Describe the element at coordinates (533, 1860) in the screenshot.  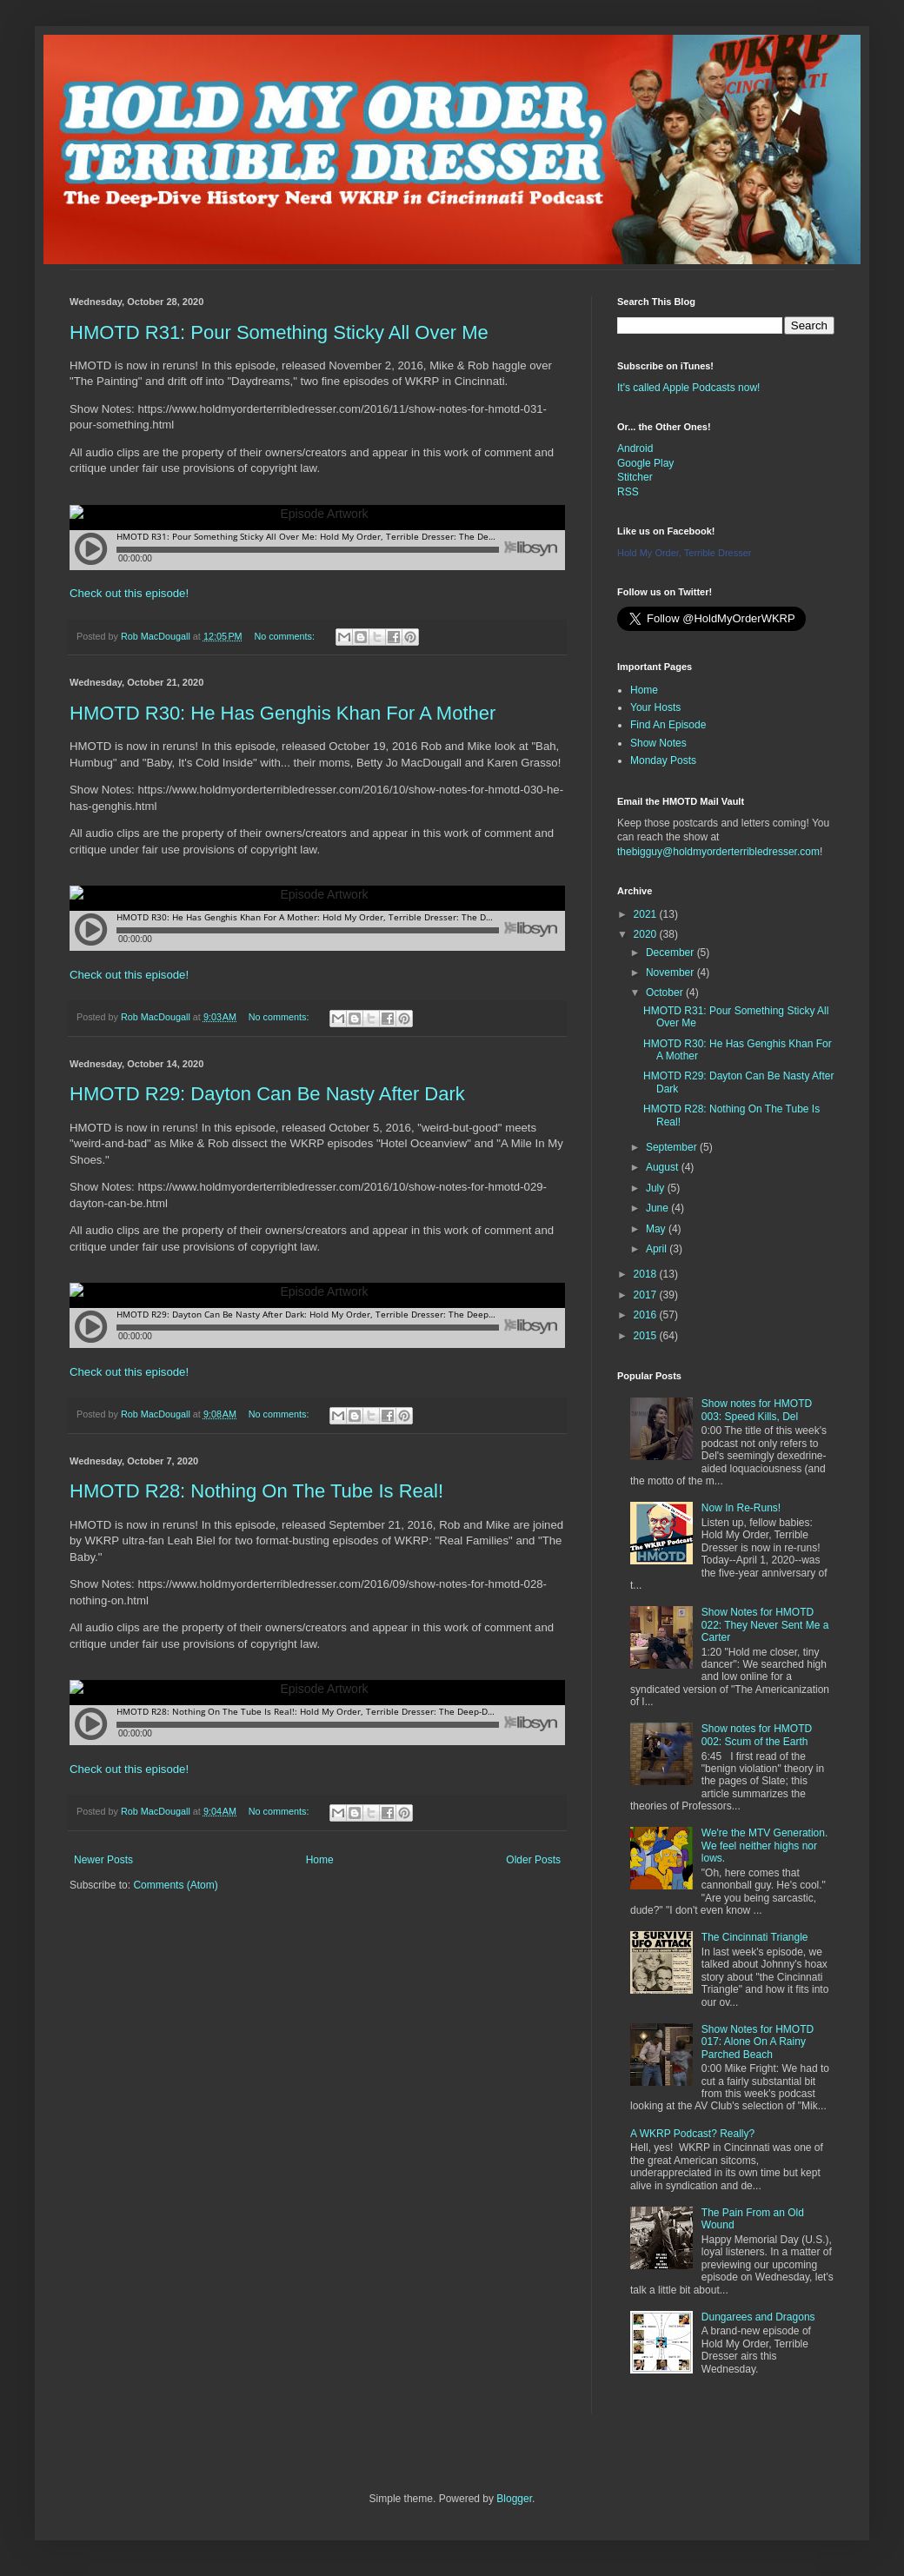
I see `Older Posts` at that location.